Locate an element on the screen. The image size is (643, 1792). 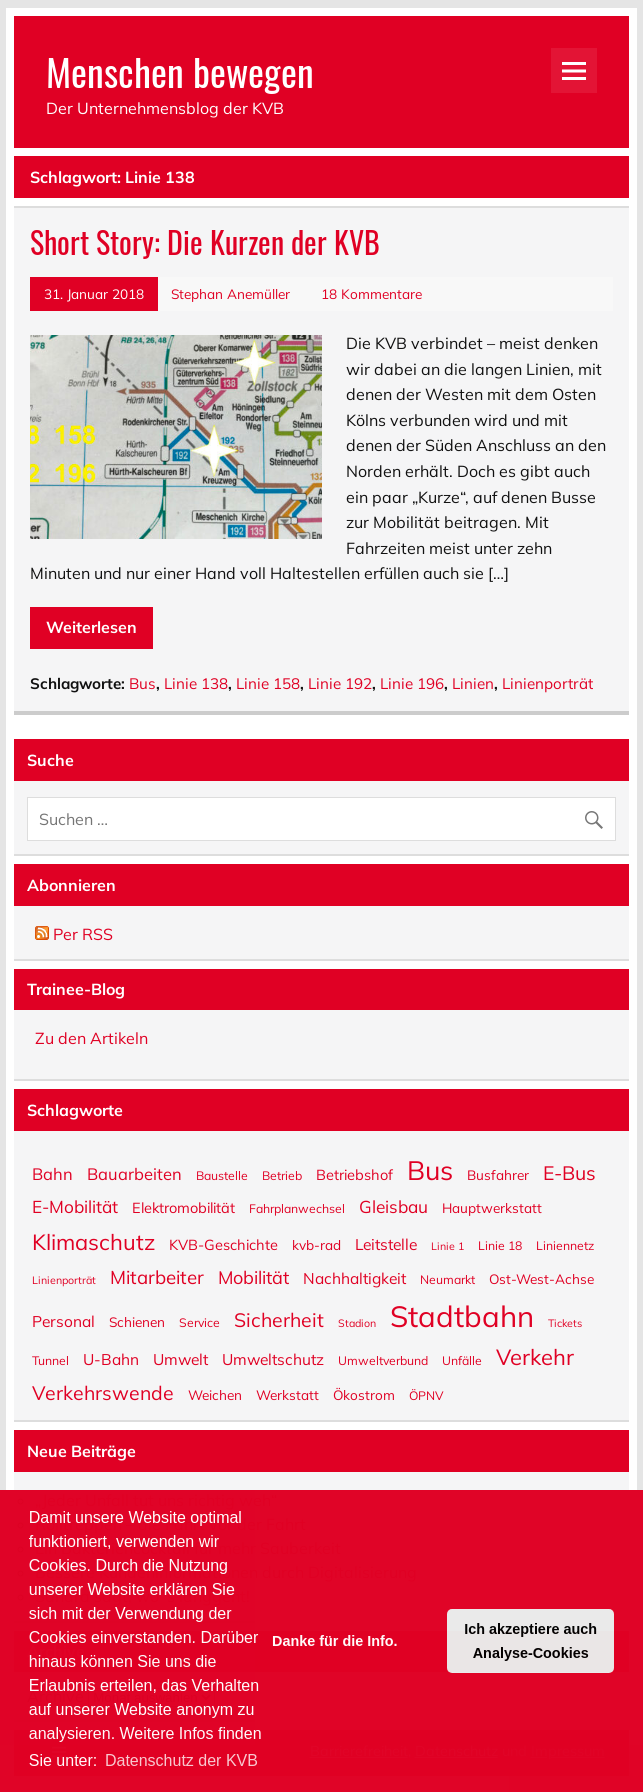
Zu den Artikeln is located at coordinates (91, 1038).